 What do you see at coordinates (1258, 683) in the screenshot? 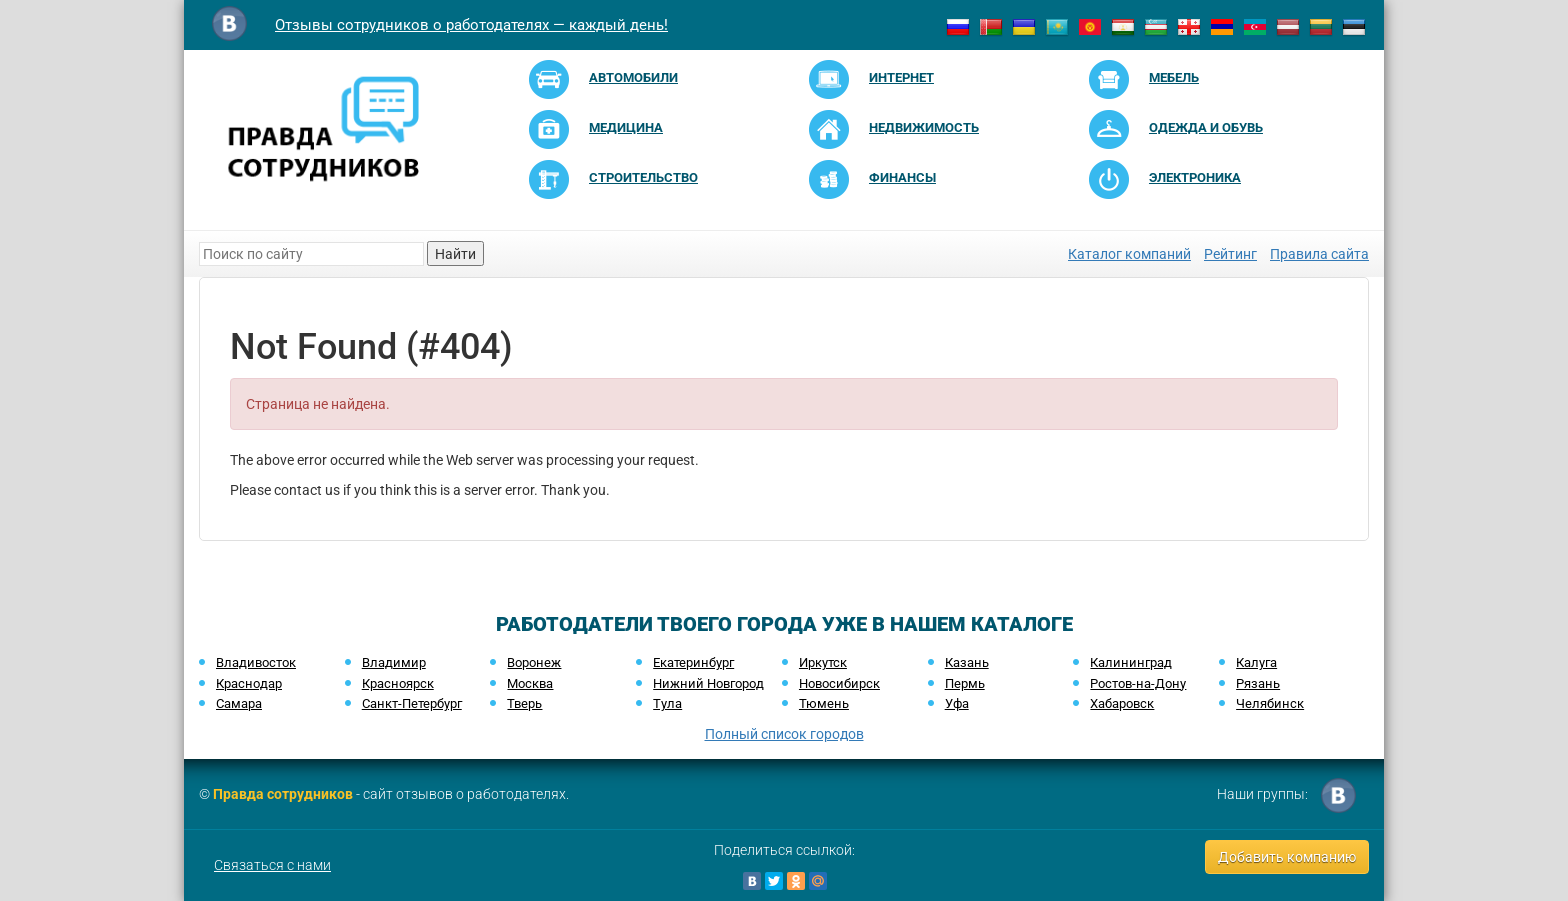
I see `Рязань` at bounding box center [1258, 683].